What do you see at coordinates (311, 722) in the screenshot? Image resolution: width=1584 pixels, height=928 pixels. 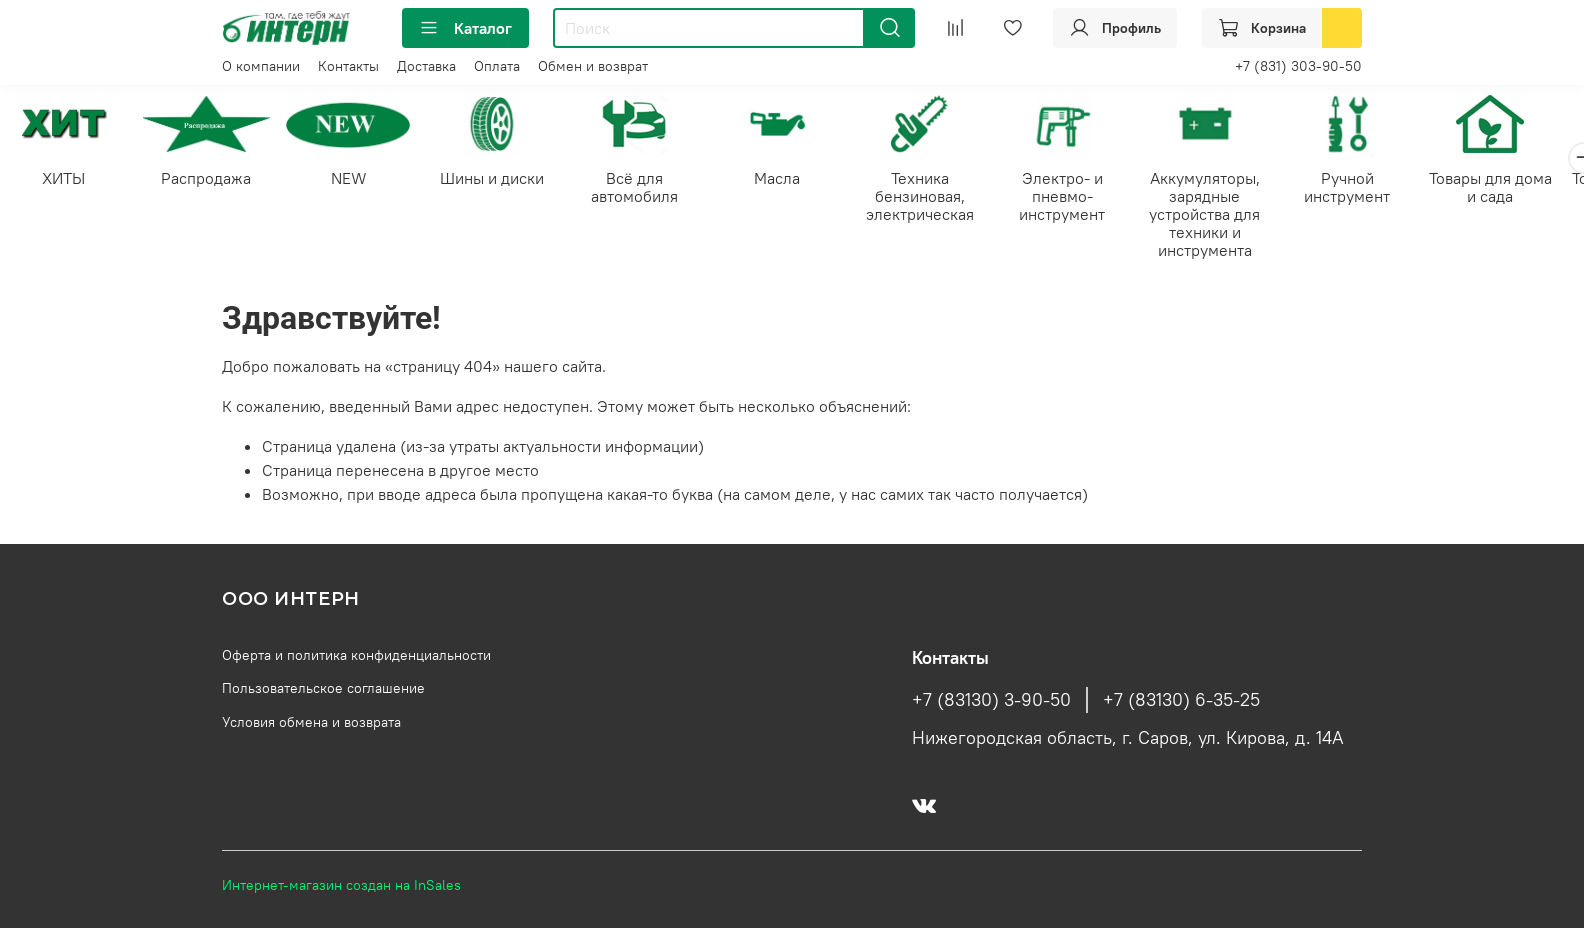 I see `Условия обмена и возврата` at bounding box center [311, 722].